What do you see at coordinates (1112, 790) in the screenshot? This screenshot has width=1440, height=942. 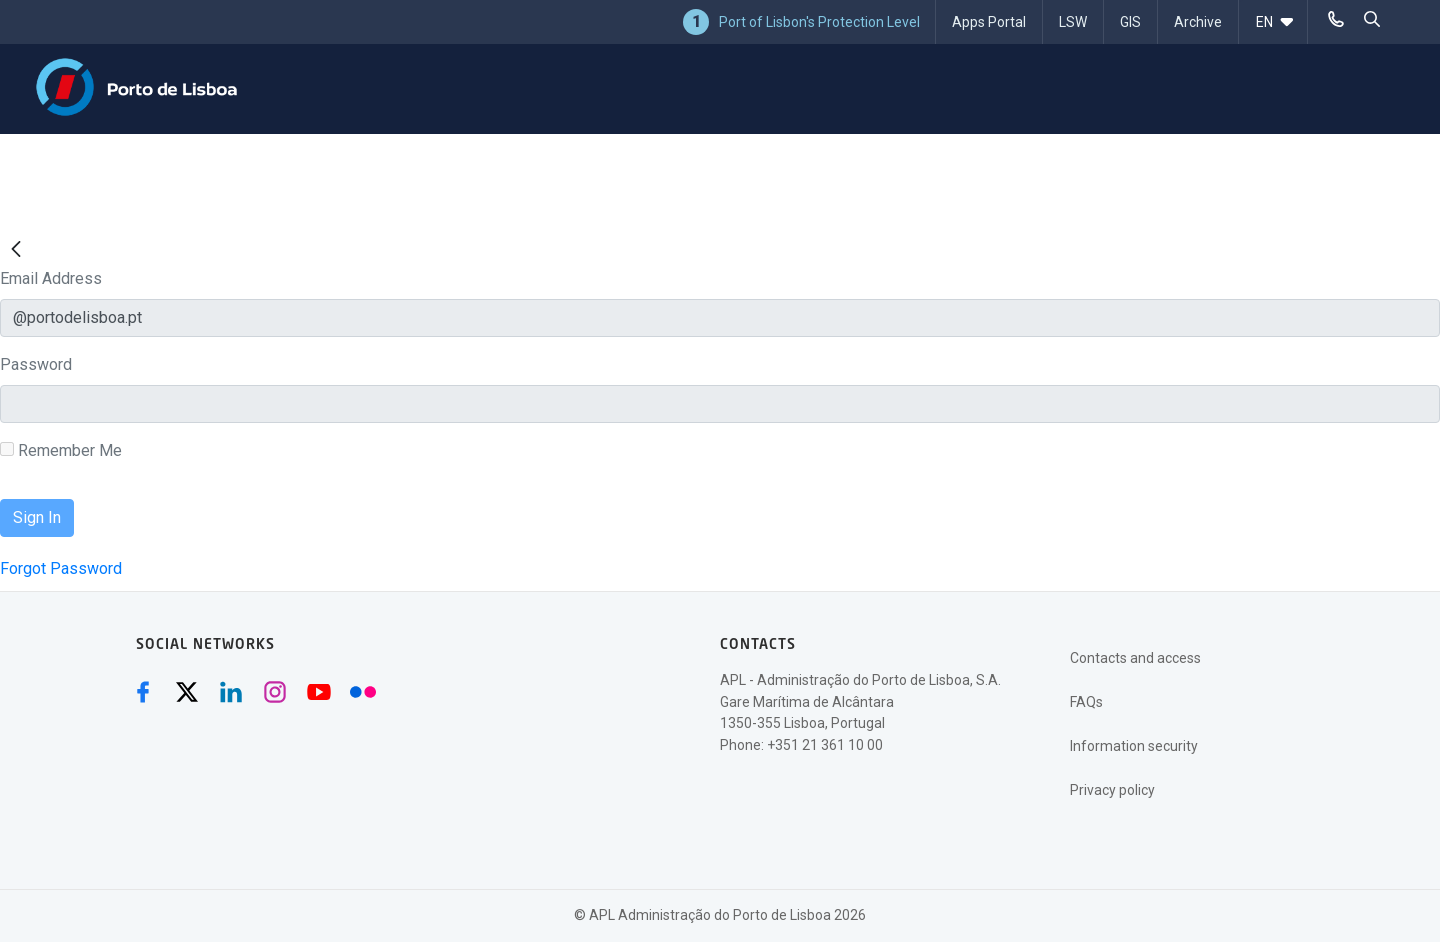 I see `Privacy policy` at bounding box center [1112, 790].